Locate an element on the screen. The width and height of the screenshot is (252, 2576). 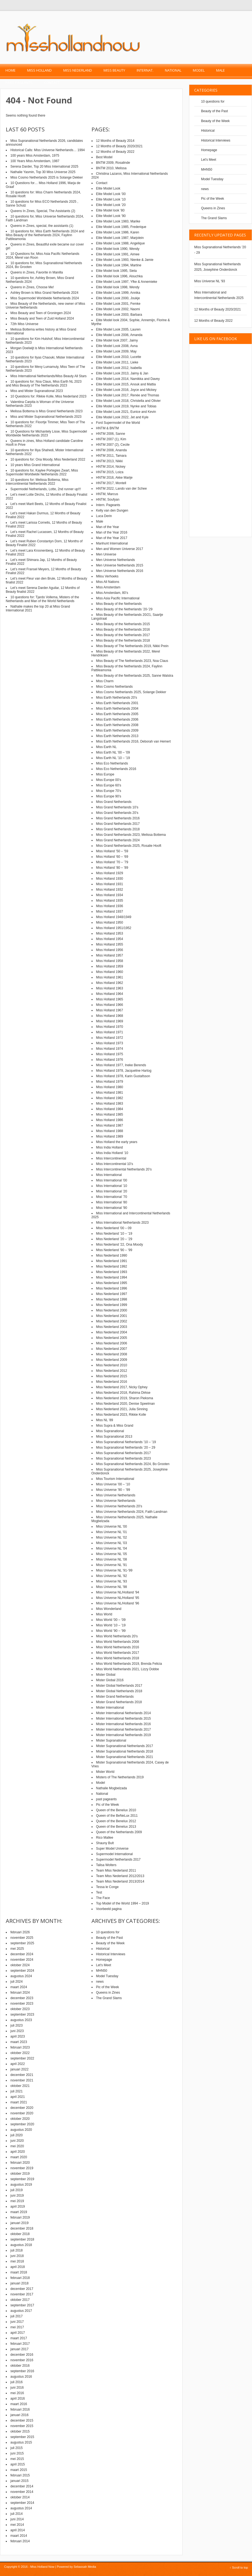
Miss Holland 1963 is located at coordinates (109, 988).